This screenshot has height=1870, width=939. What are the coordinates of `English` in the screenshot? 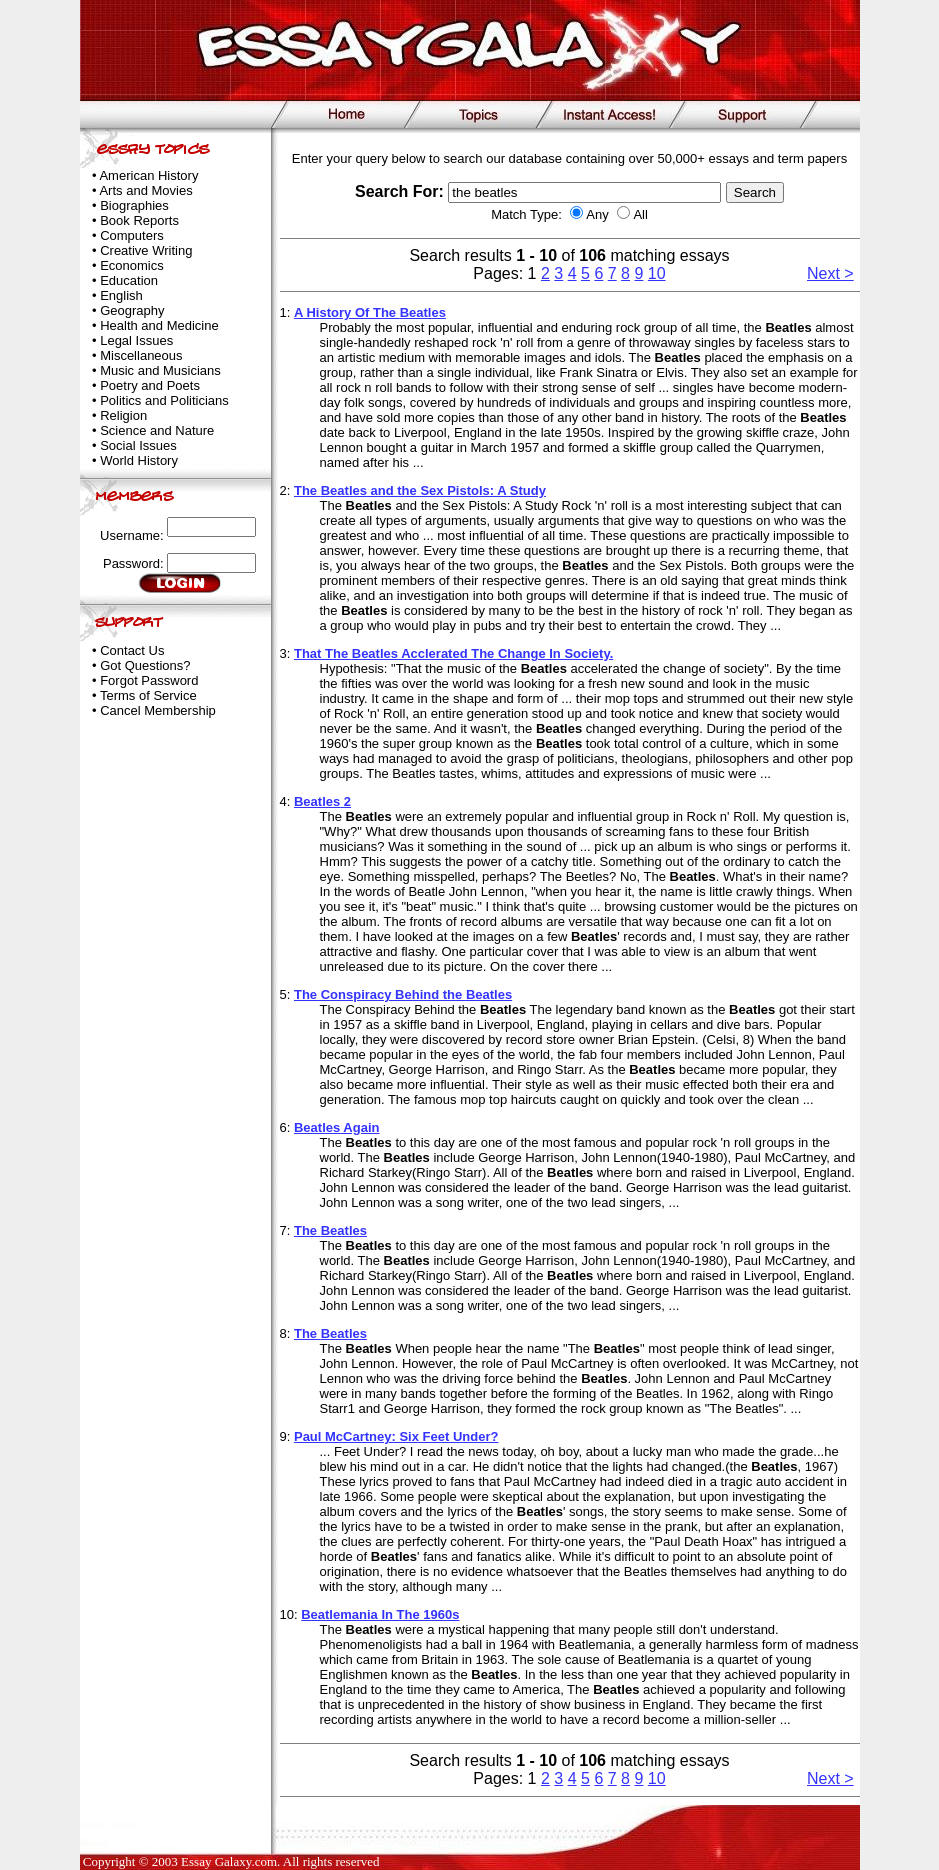 It's located at (121, 295).